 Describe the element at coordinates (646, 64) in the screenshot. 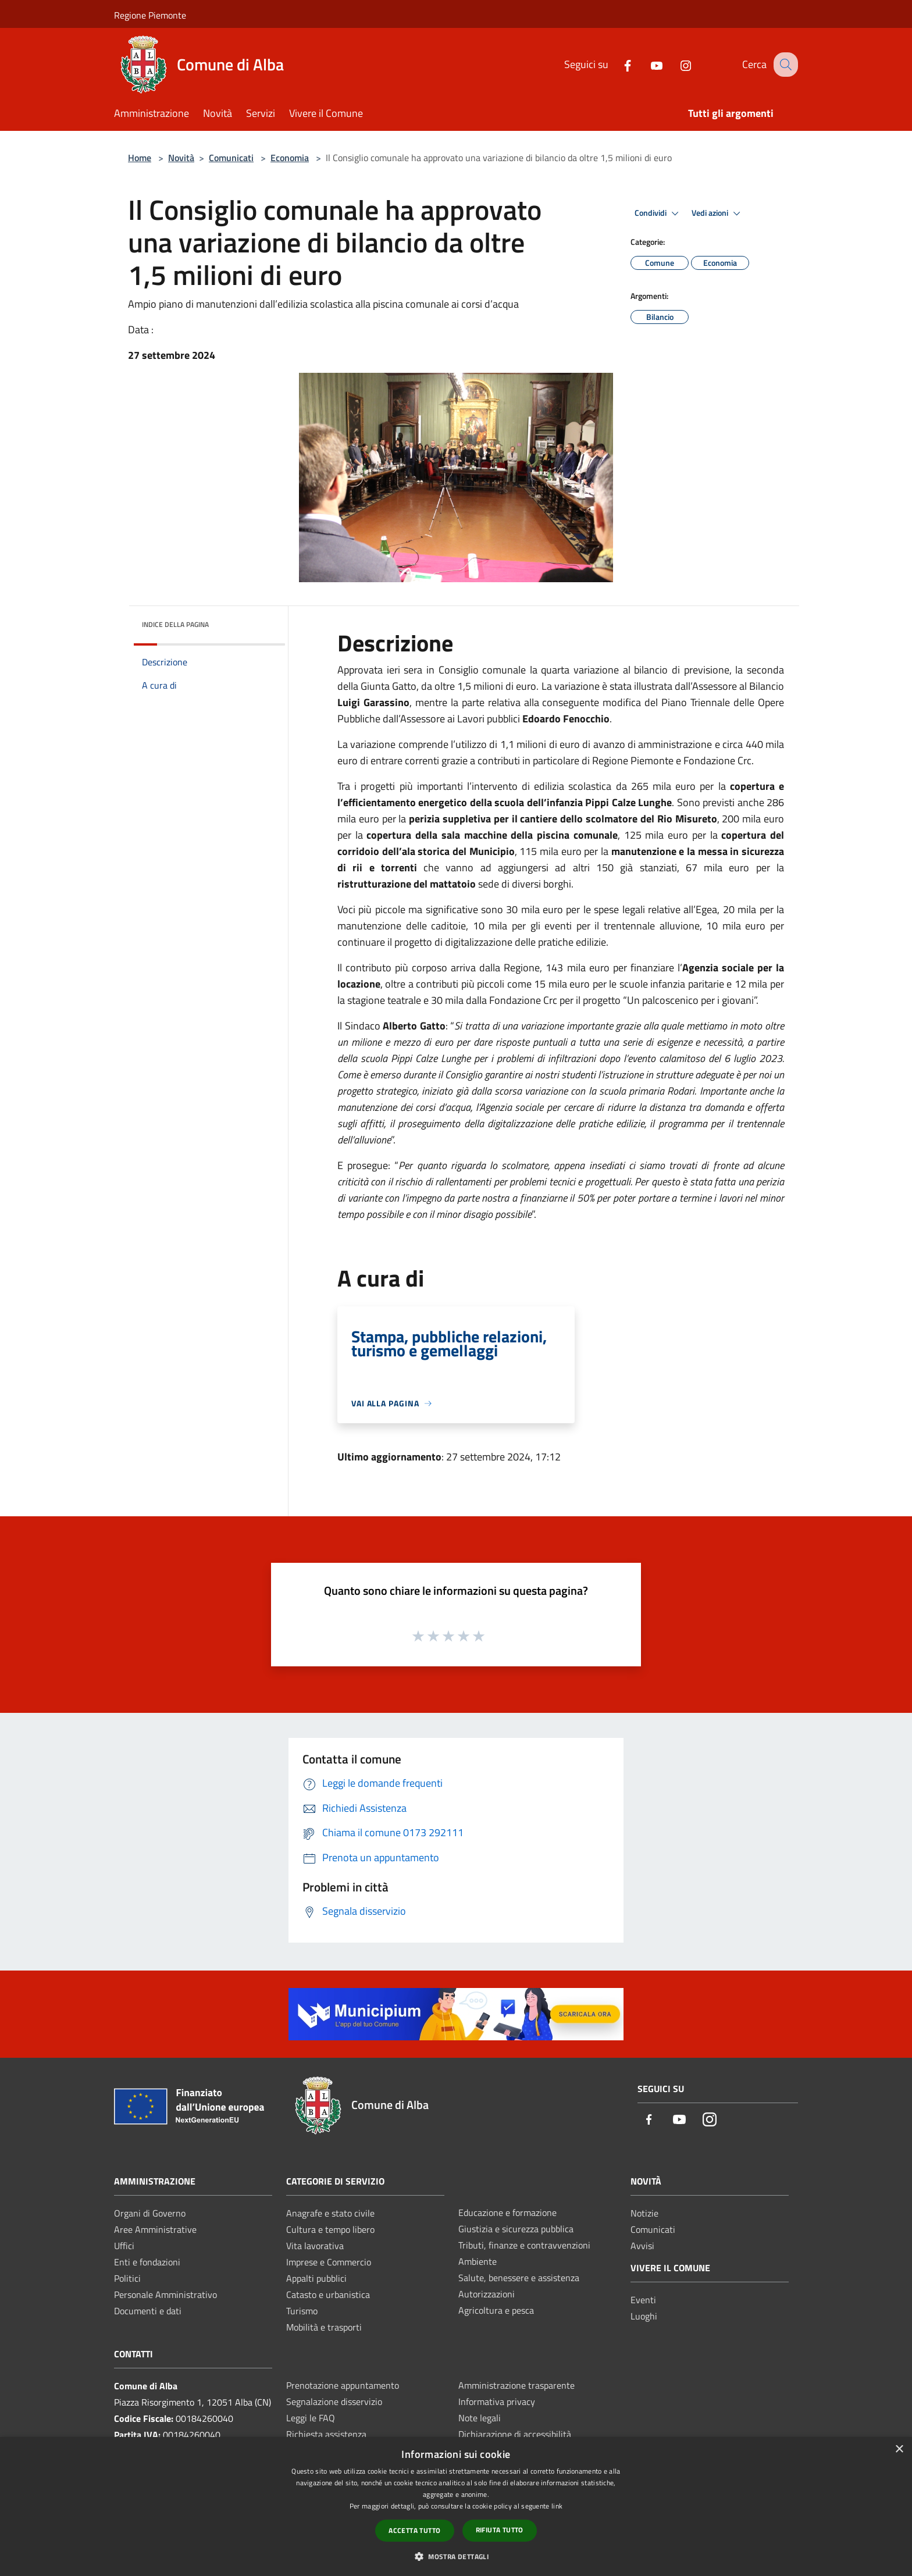

I see `[Youtube]` at that location.